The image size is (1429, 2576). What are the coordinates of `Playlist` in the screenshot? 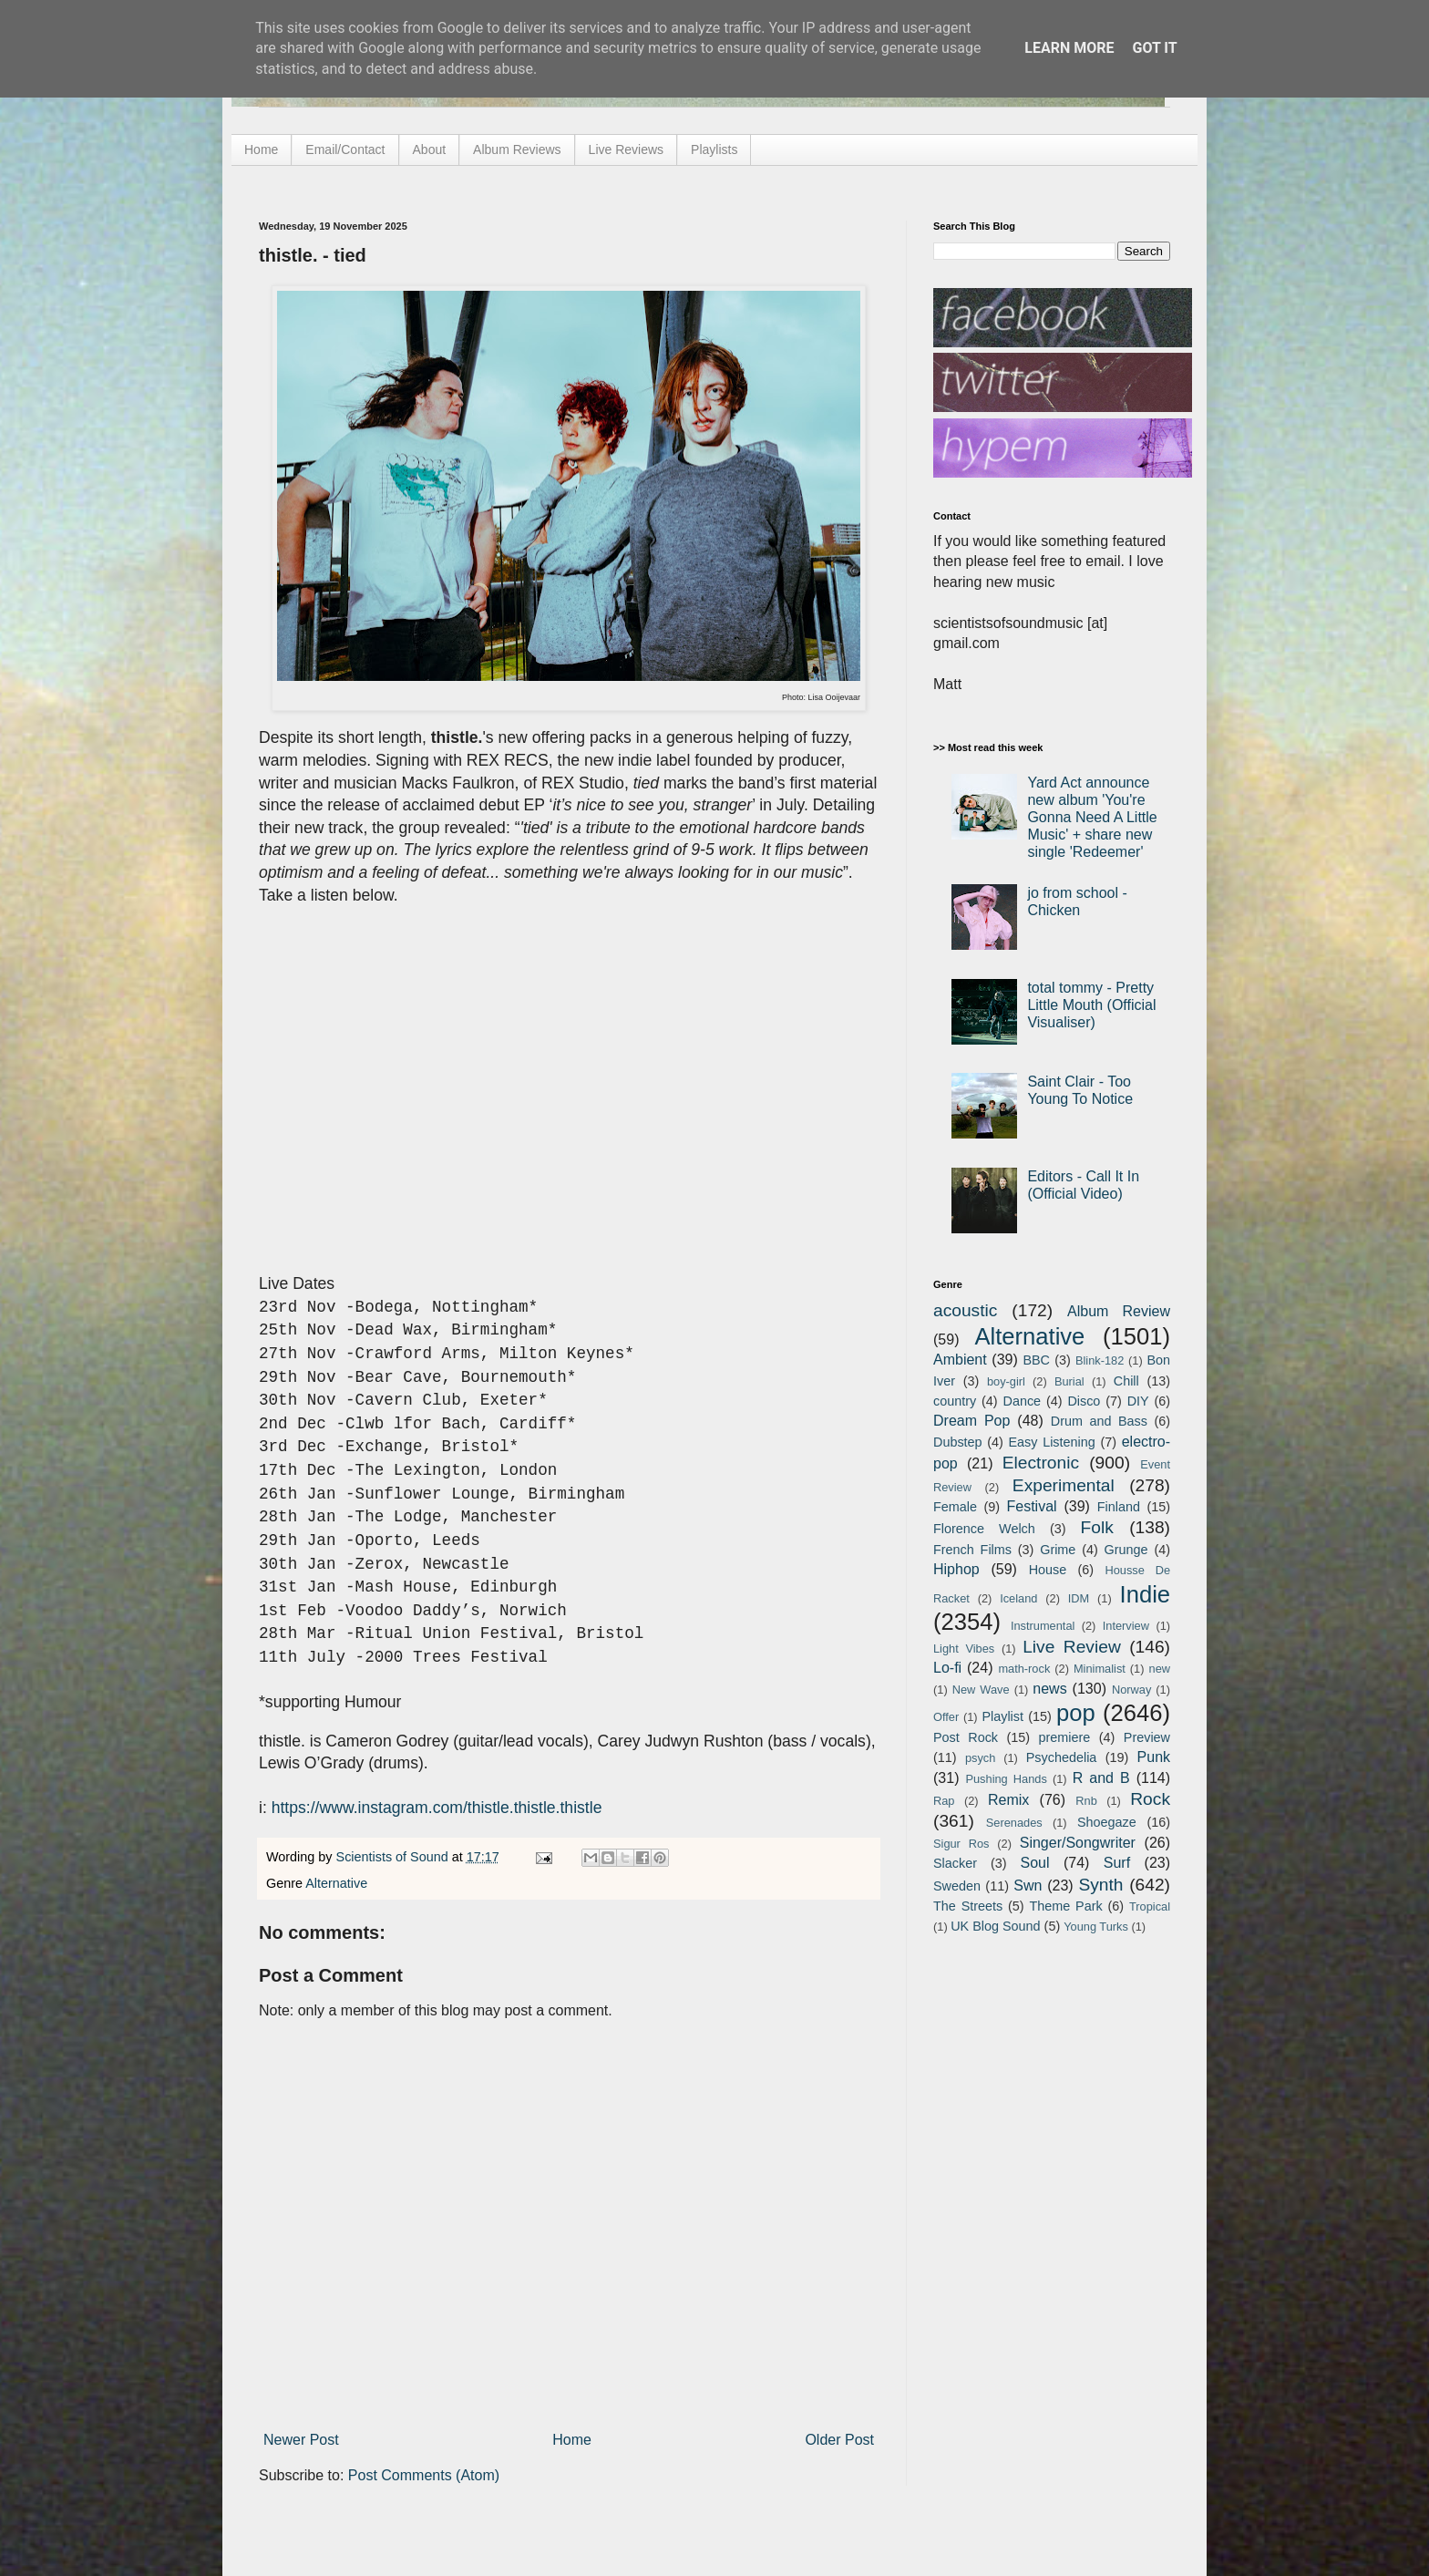 It's located at (1002, 1716).